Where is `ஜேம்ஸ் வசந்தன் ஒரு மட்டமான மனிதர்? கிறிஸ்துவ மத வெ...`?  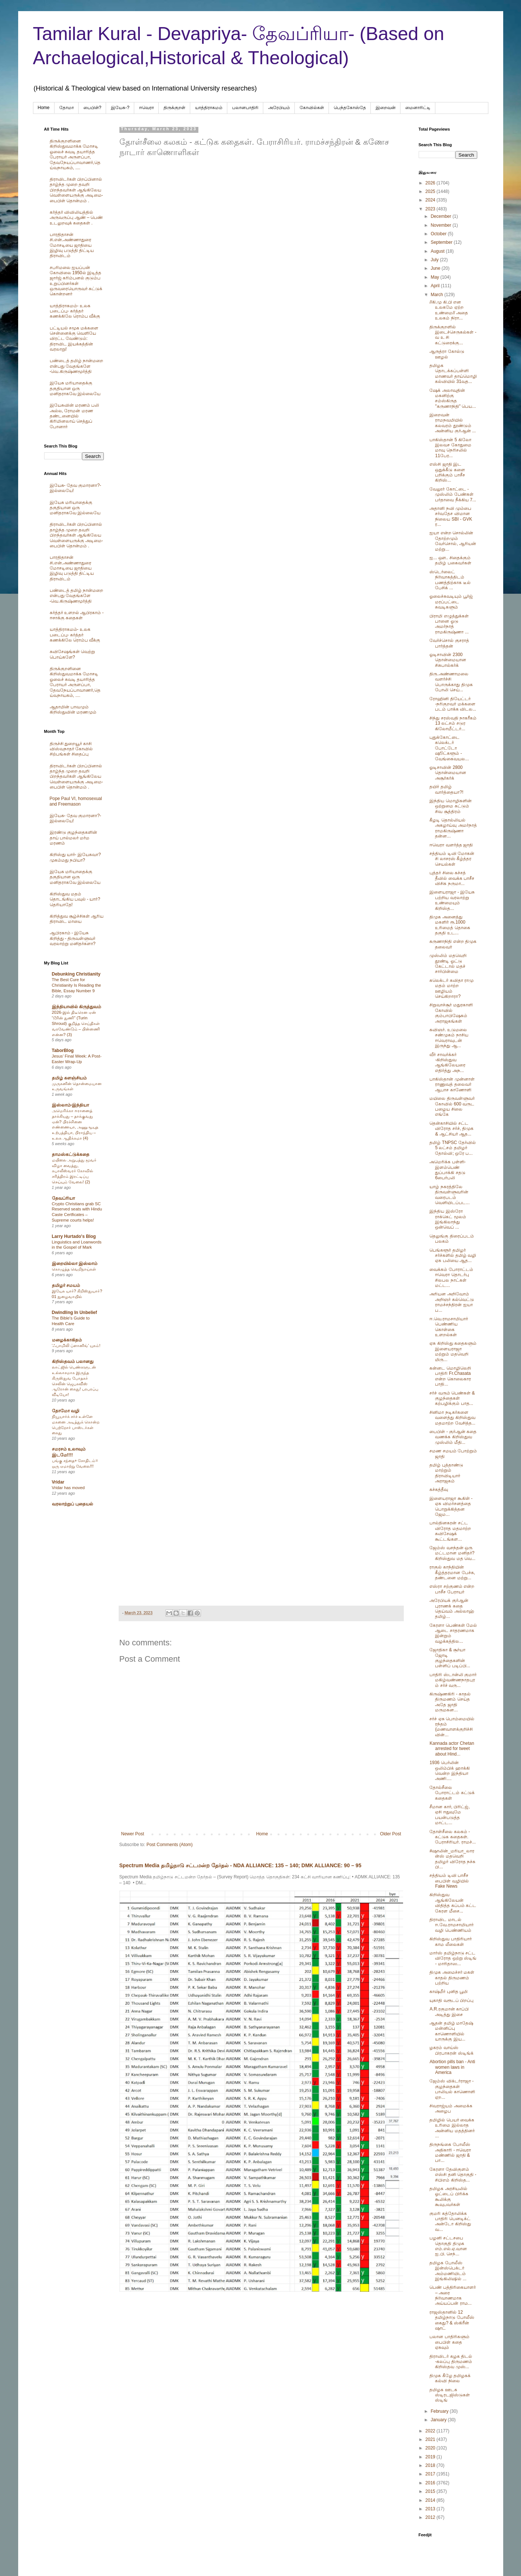
ஜேம்ஸ் வசந்தன் ஒரு மட்டமான மனிதர்? கிறிஸ்துவ மத வெ... is located at coordinates (452, 1553).